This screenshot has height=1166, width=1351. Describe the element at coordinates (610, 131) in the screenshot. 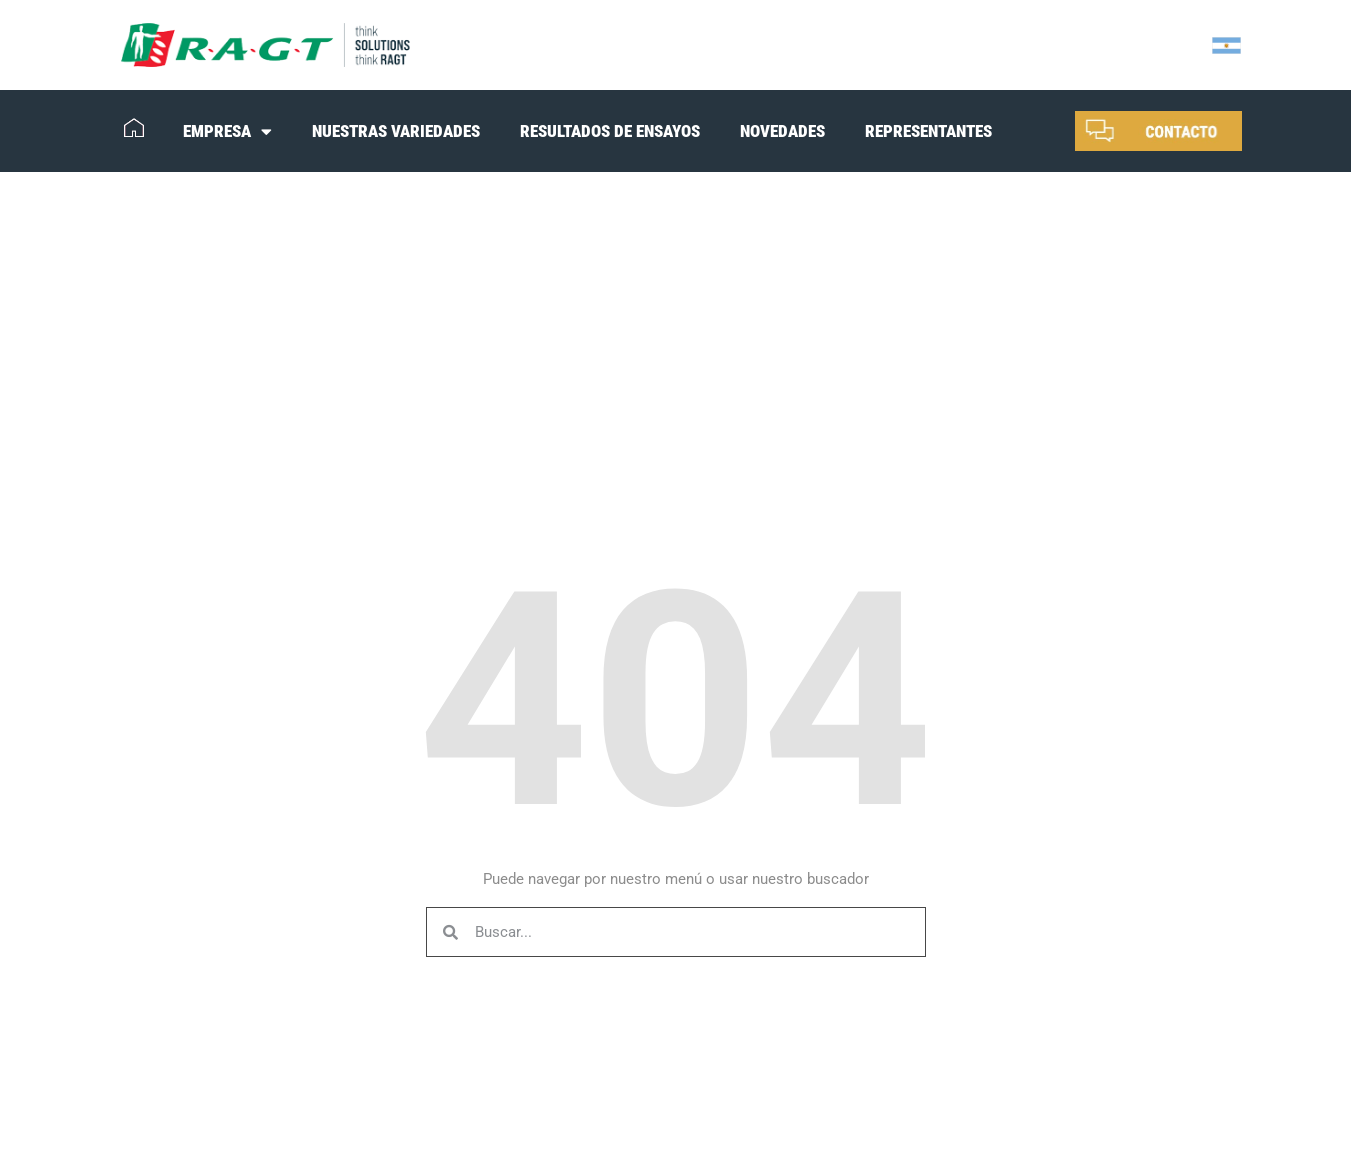

I see `RESULTADOS DE ENSAYOS` at that location.